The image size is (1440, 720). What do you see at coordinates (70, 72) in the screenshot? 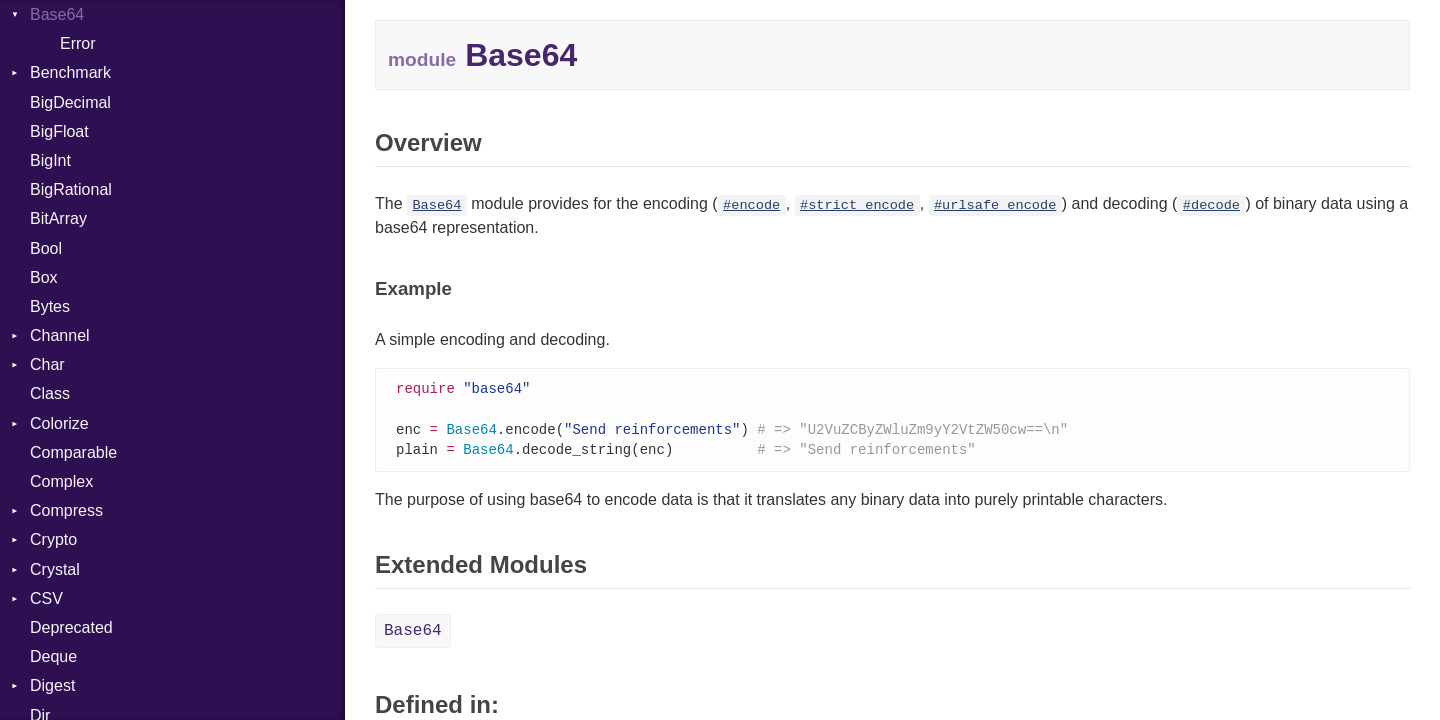
I see `Benchmark` at bounding box center [70, 72].